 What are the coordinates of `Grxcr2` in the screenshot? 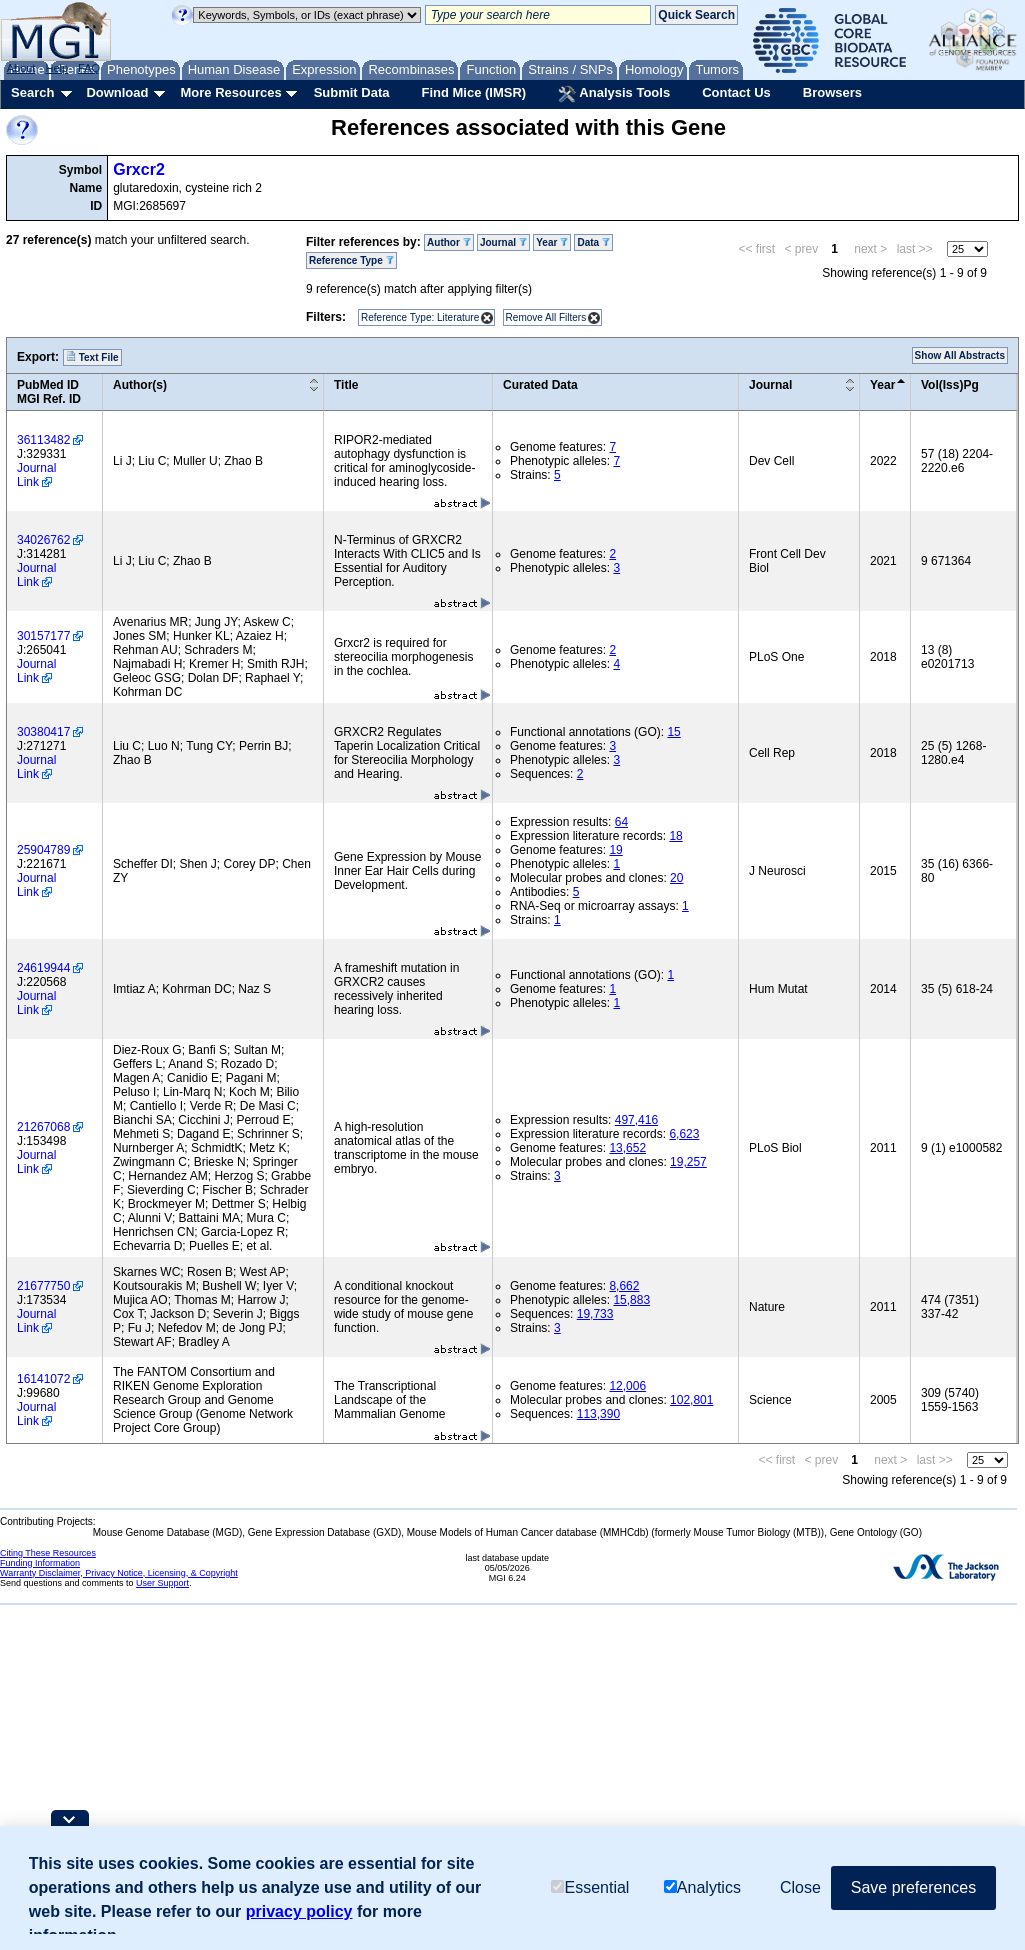 It's located at (139, 169).